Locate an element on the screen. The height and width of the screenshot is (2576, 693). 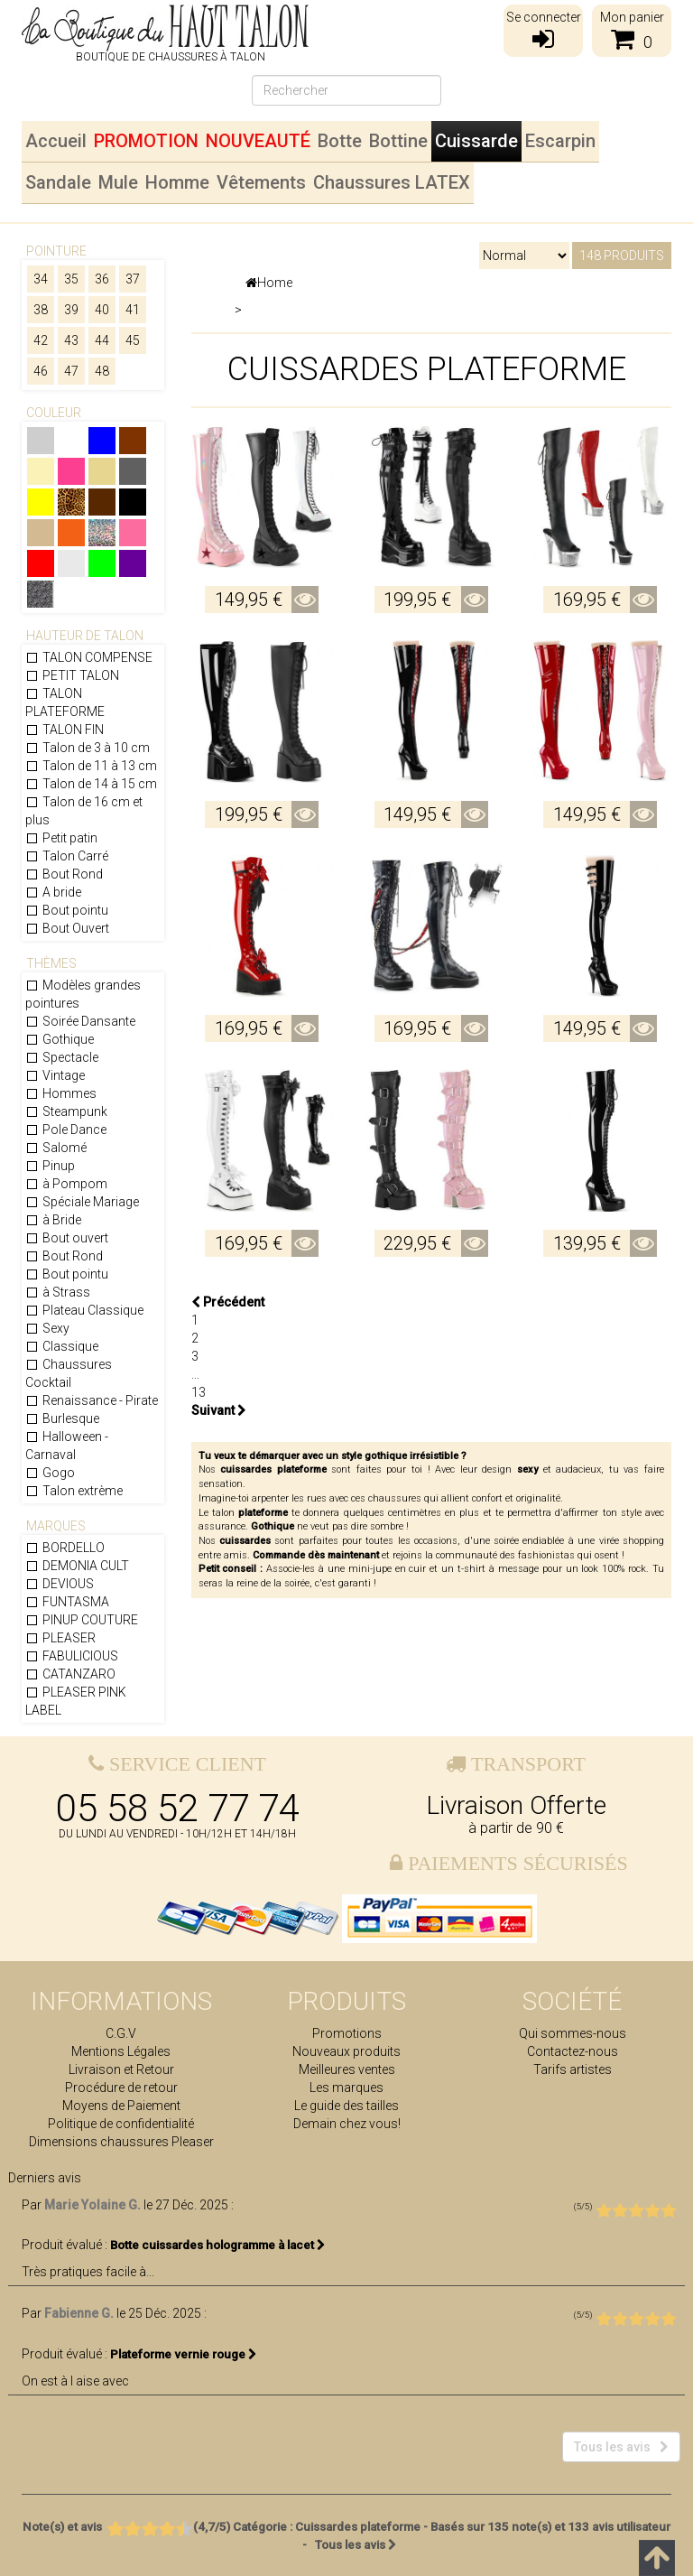
Moyens de Paiement is located at coordinates (121, 2105).